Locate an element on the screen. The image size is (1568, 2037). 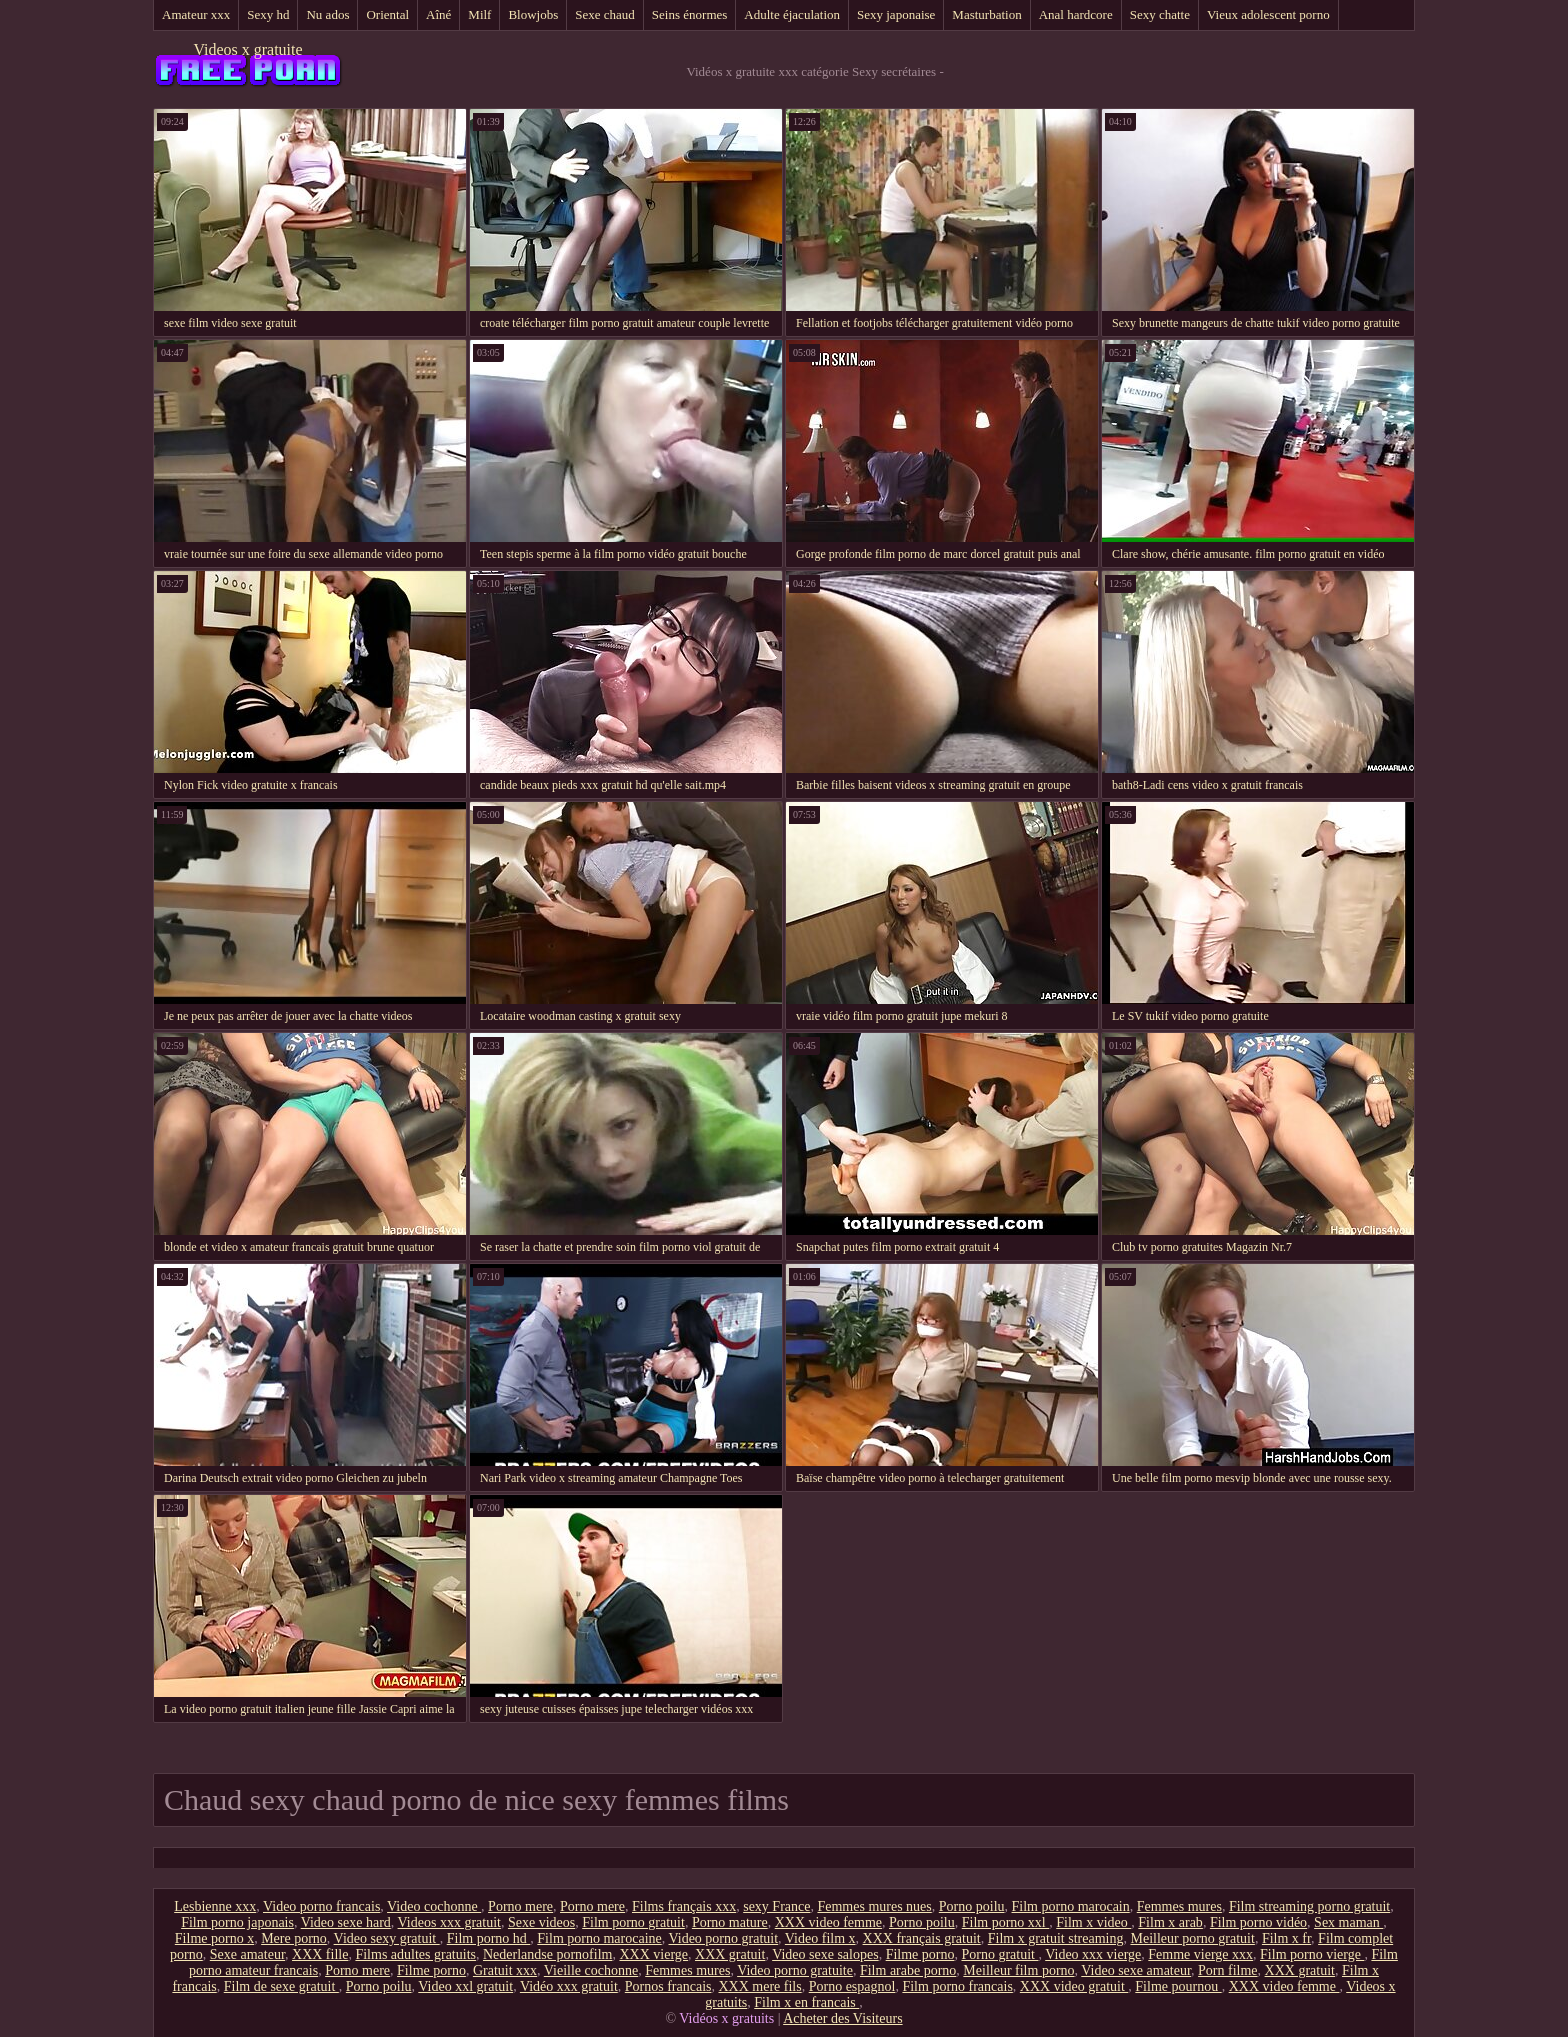
Gratuit xxx is located at coordinates (505, 1970).